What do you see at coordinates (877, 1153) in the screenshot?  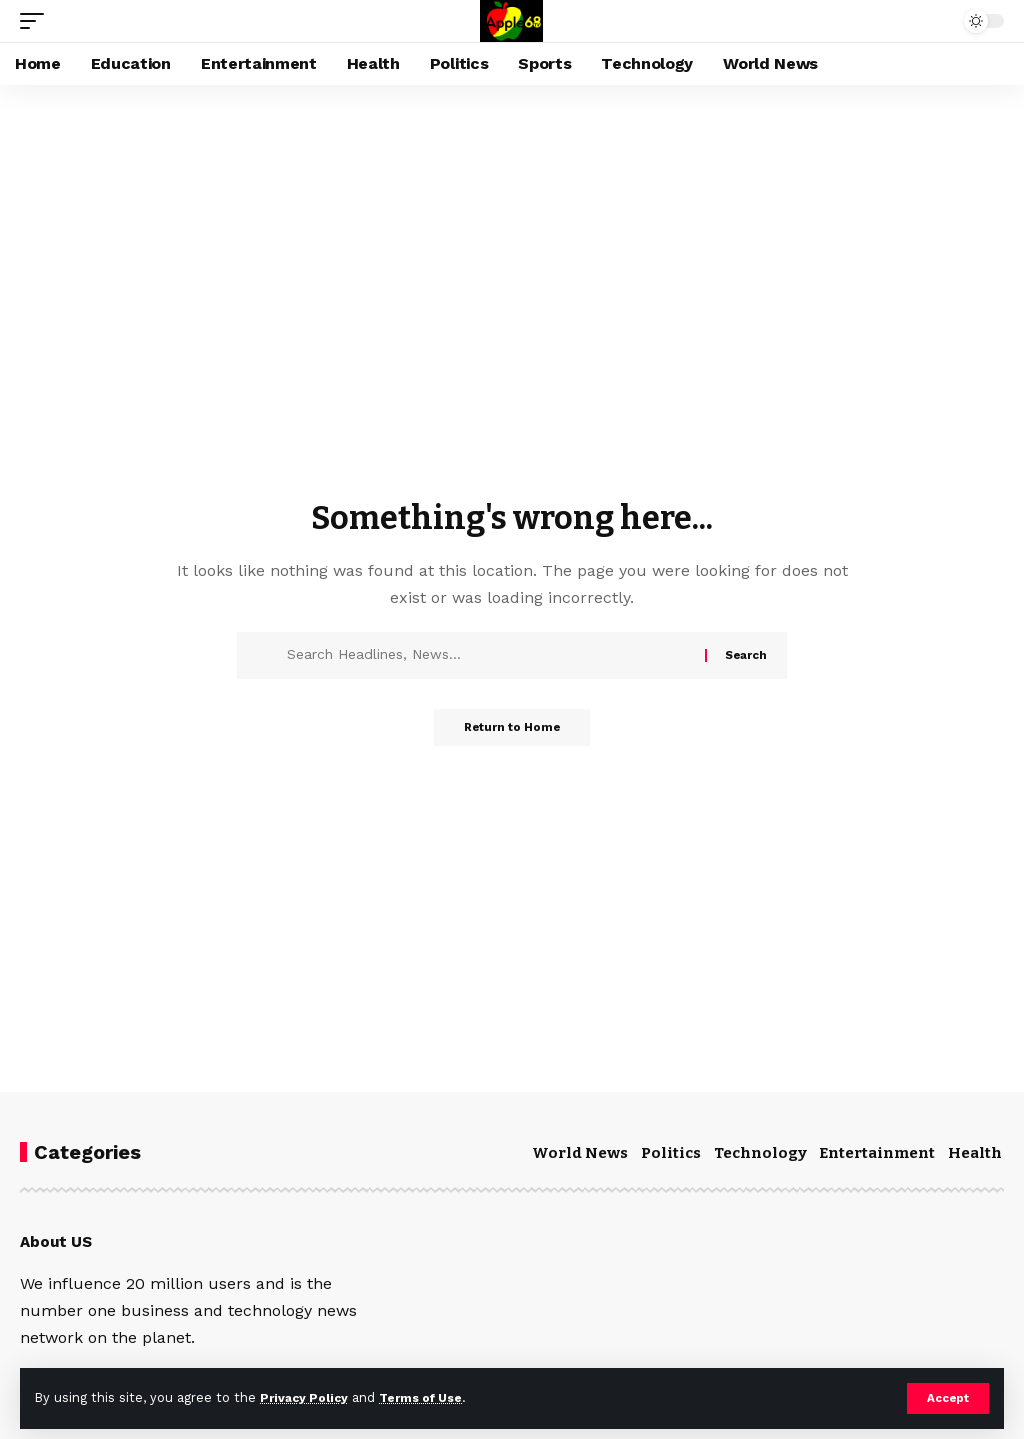 I see `Entertainment` at bounding box center [877, 1153].